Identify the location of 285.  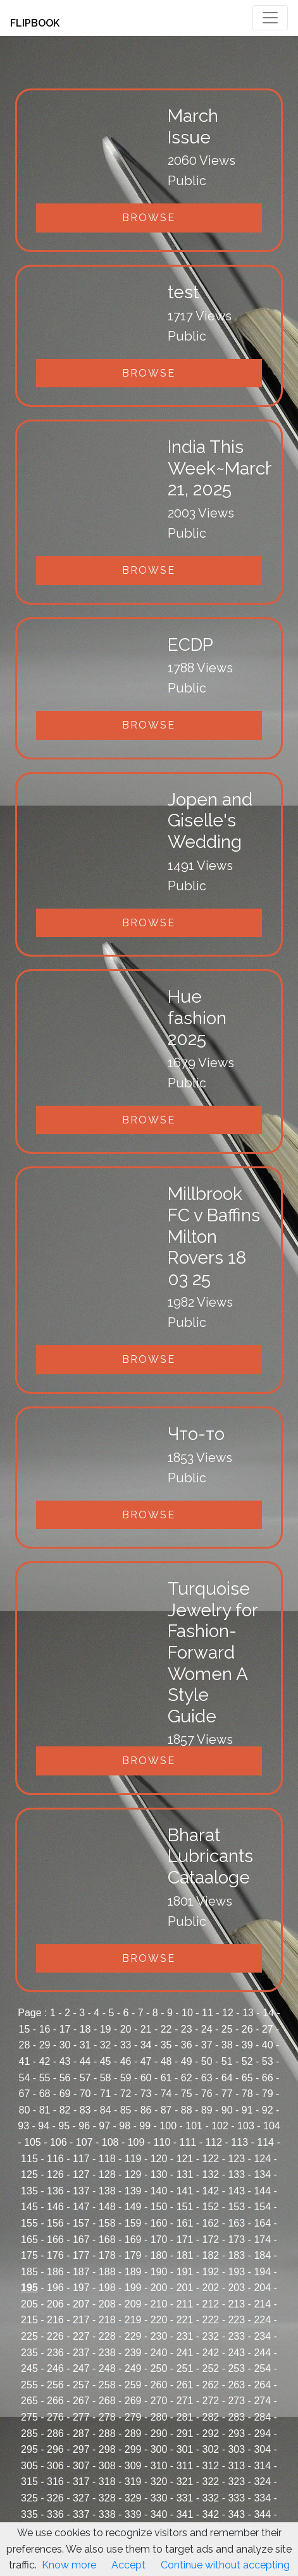
(29, 2433).